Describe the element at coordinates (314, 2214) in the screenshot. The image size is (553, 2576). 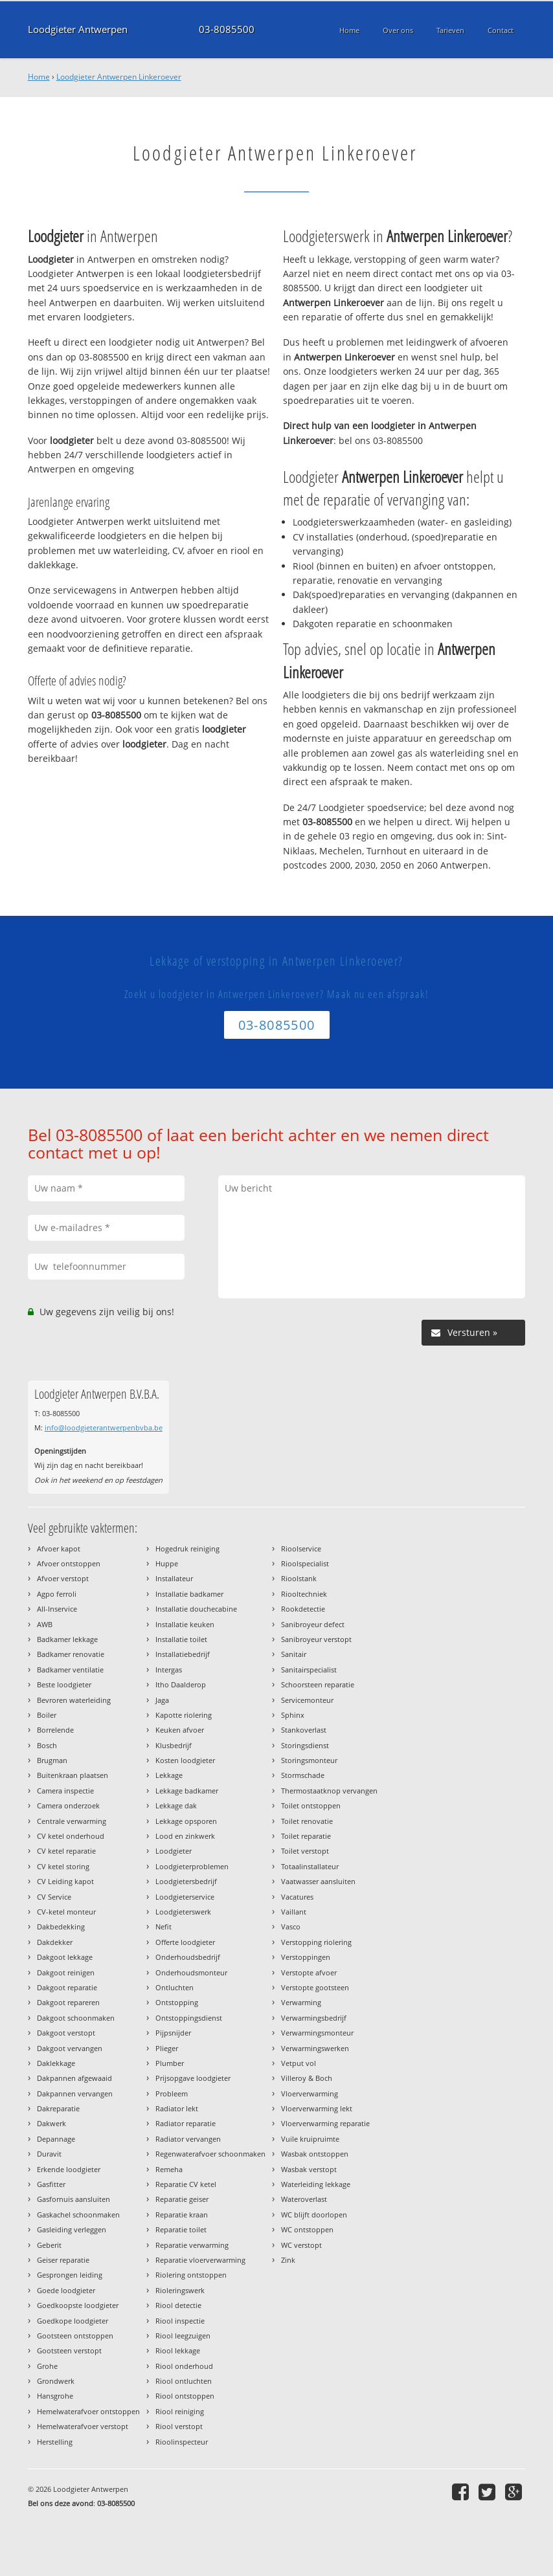
I see `WC blijft doorlopen` at that location.